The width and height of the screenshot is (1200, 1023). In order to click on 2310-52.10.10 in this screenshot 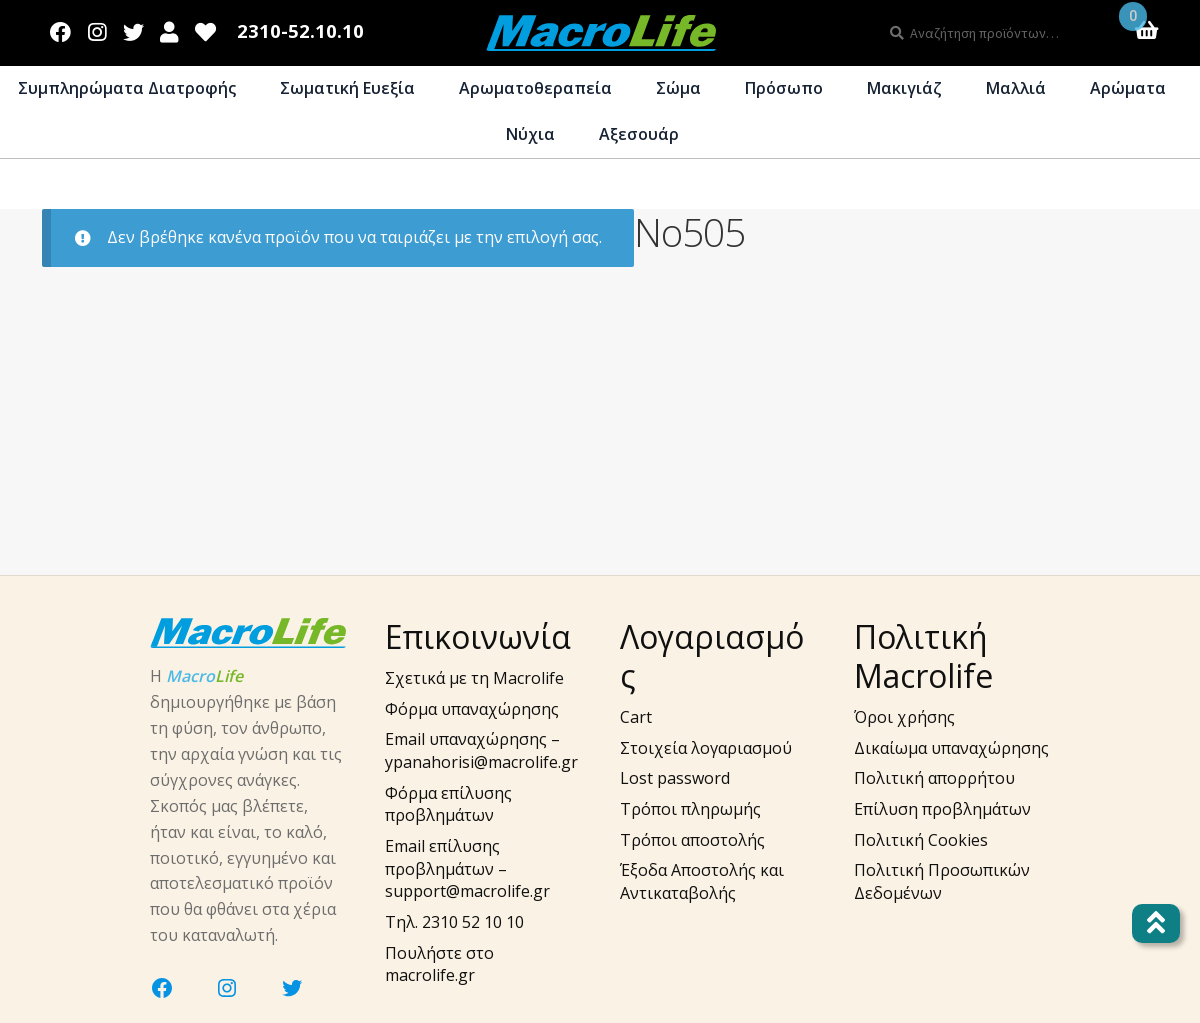, I will do `click(300, 31)`.